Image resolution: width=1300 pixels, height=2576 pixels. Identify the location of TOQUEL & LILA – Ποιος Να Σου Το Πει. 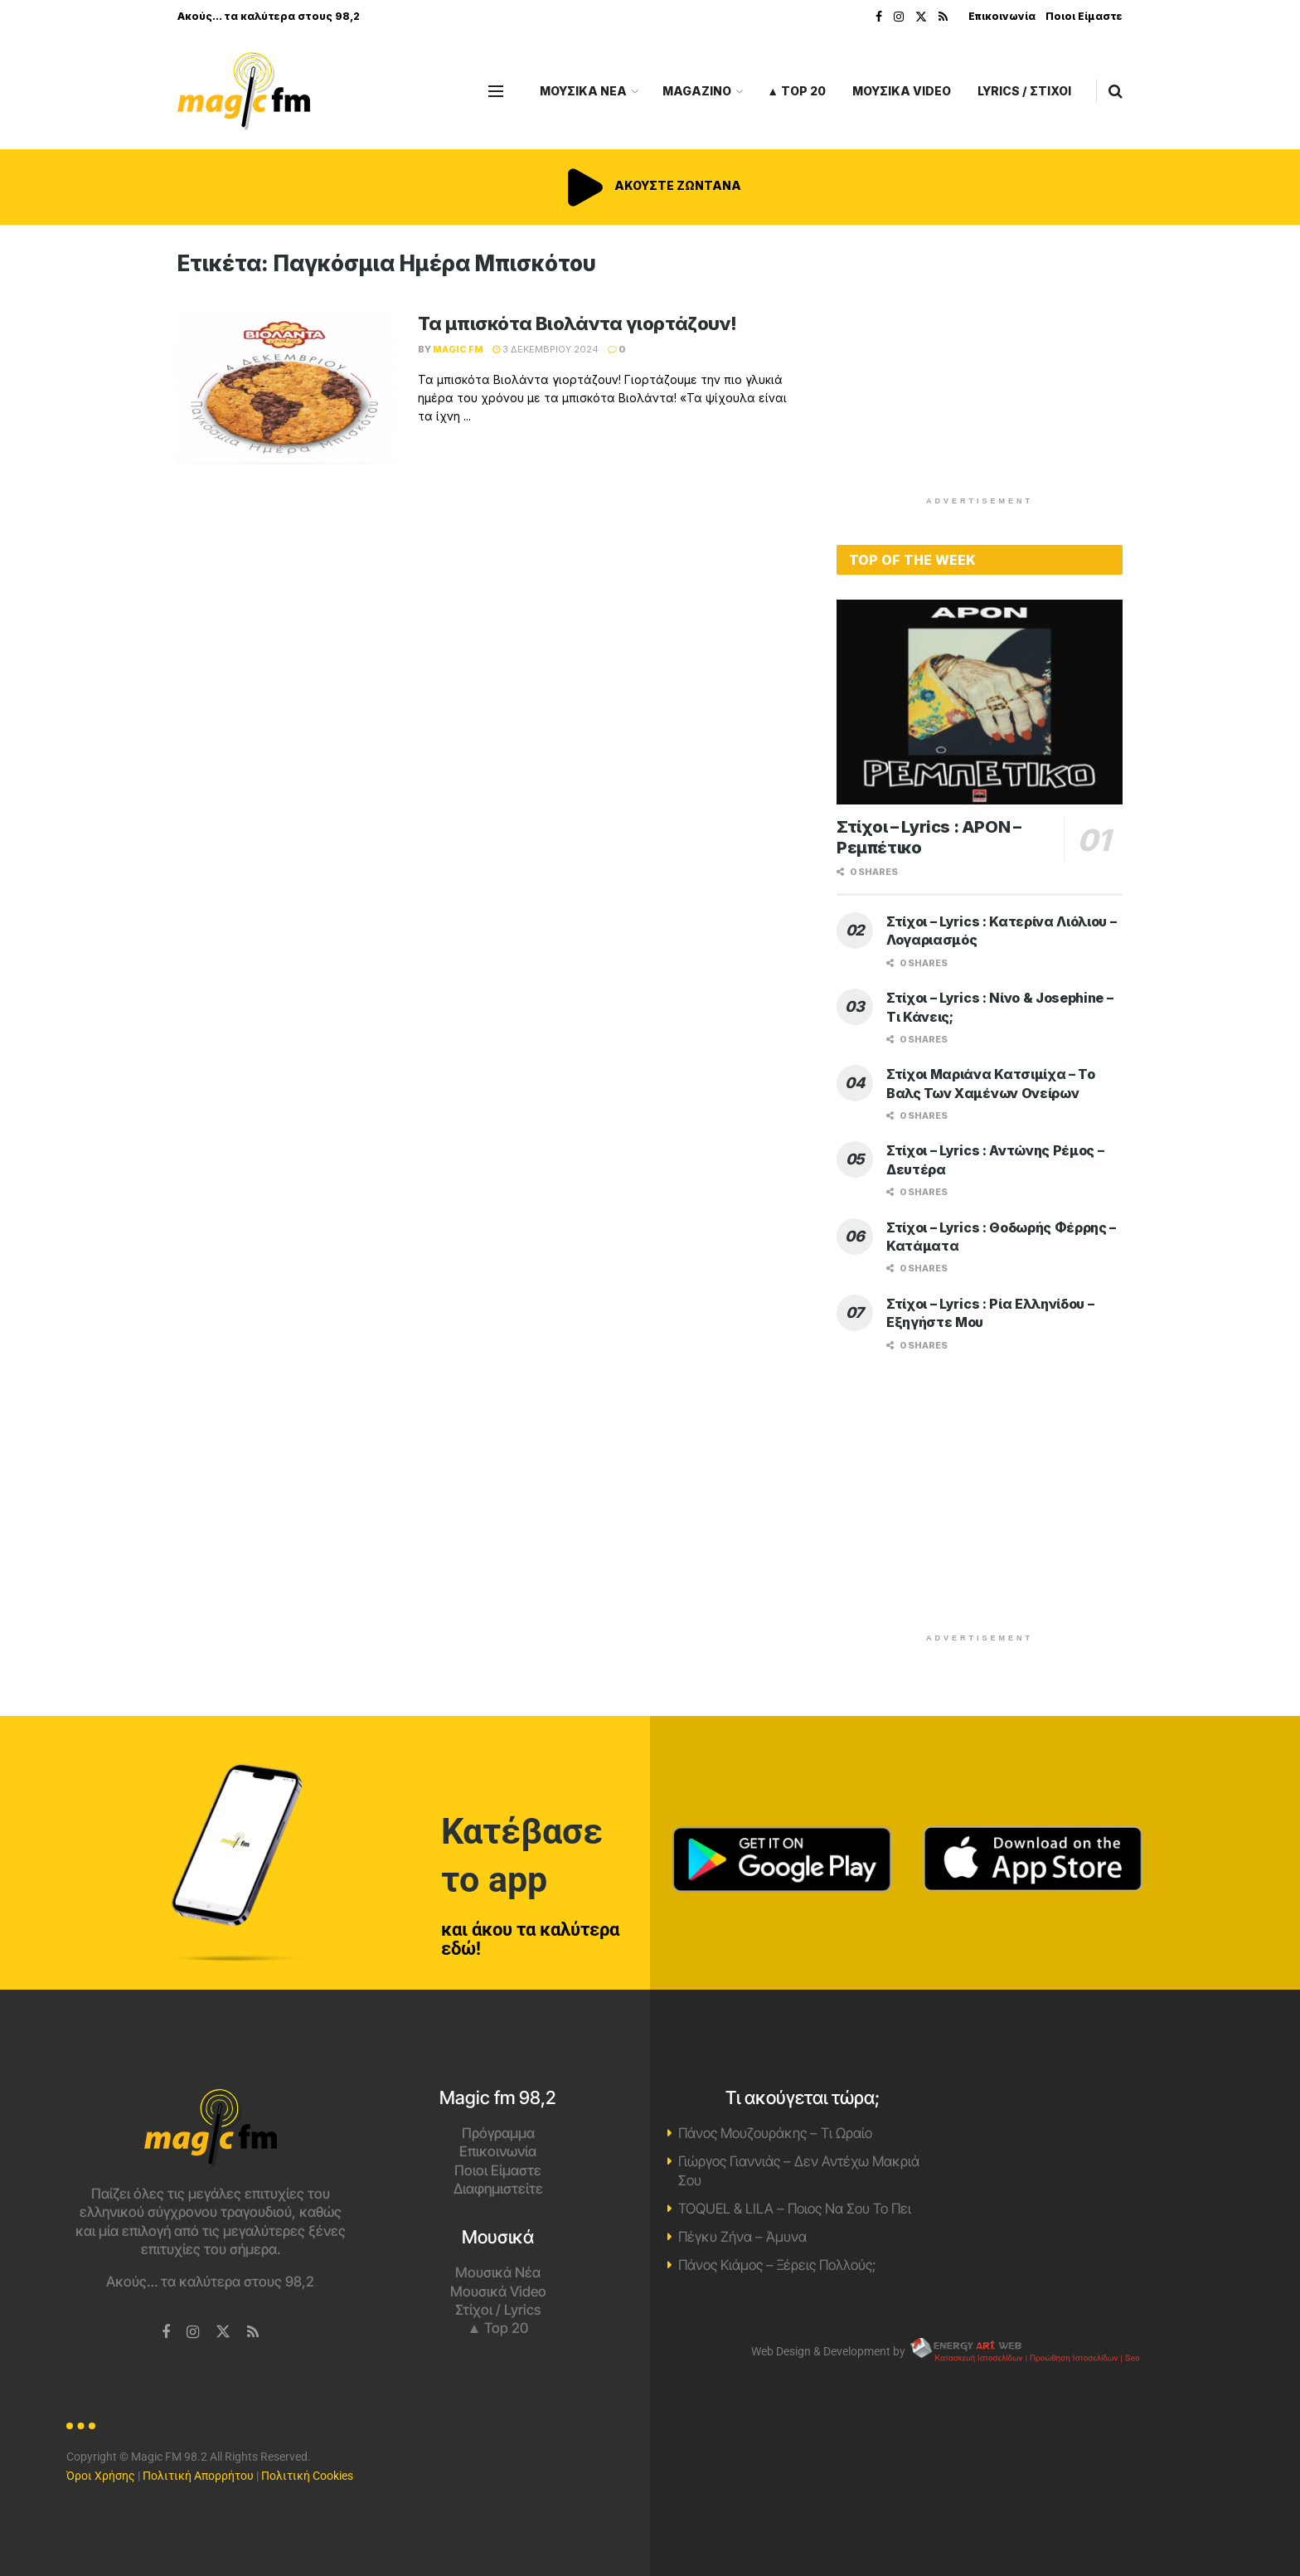
(794, 2208).